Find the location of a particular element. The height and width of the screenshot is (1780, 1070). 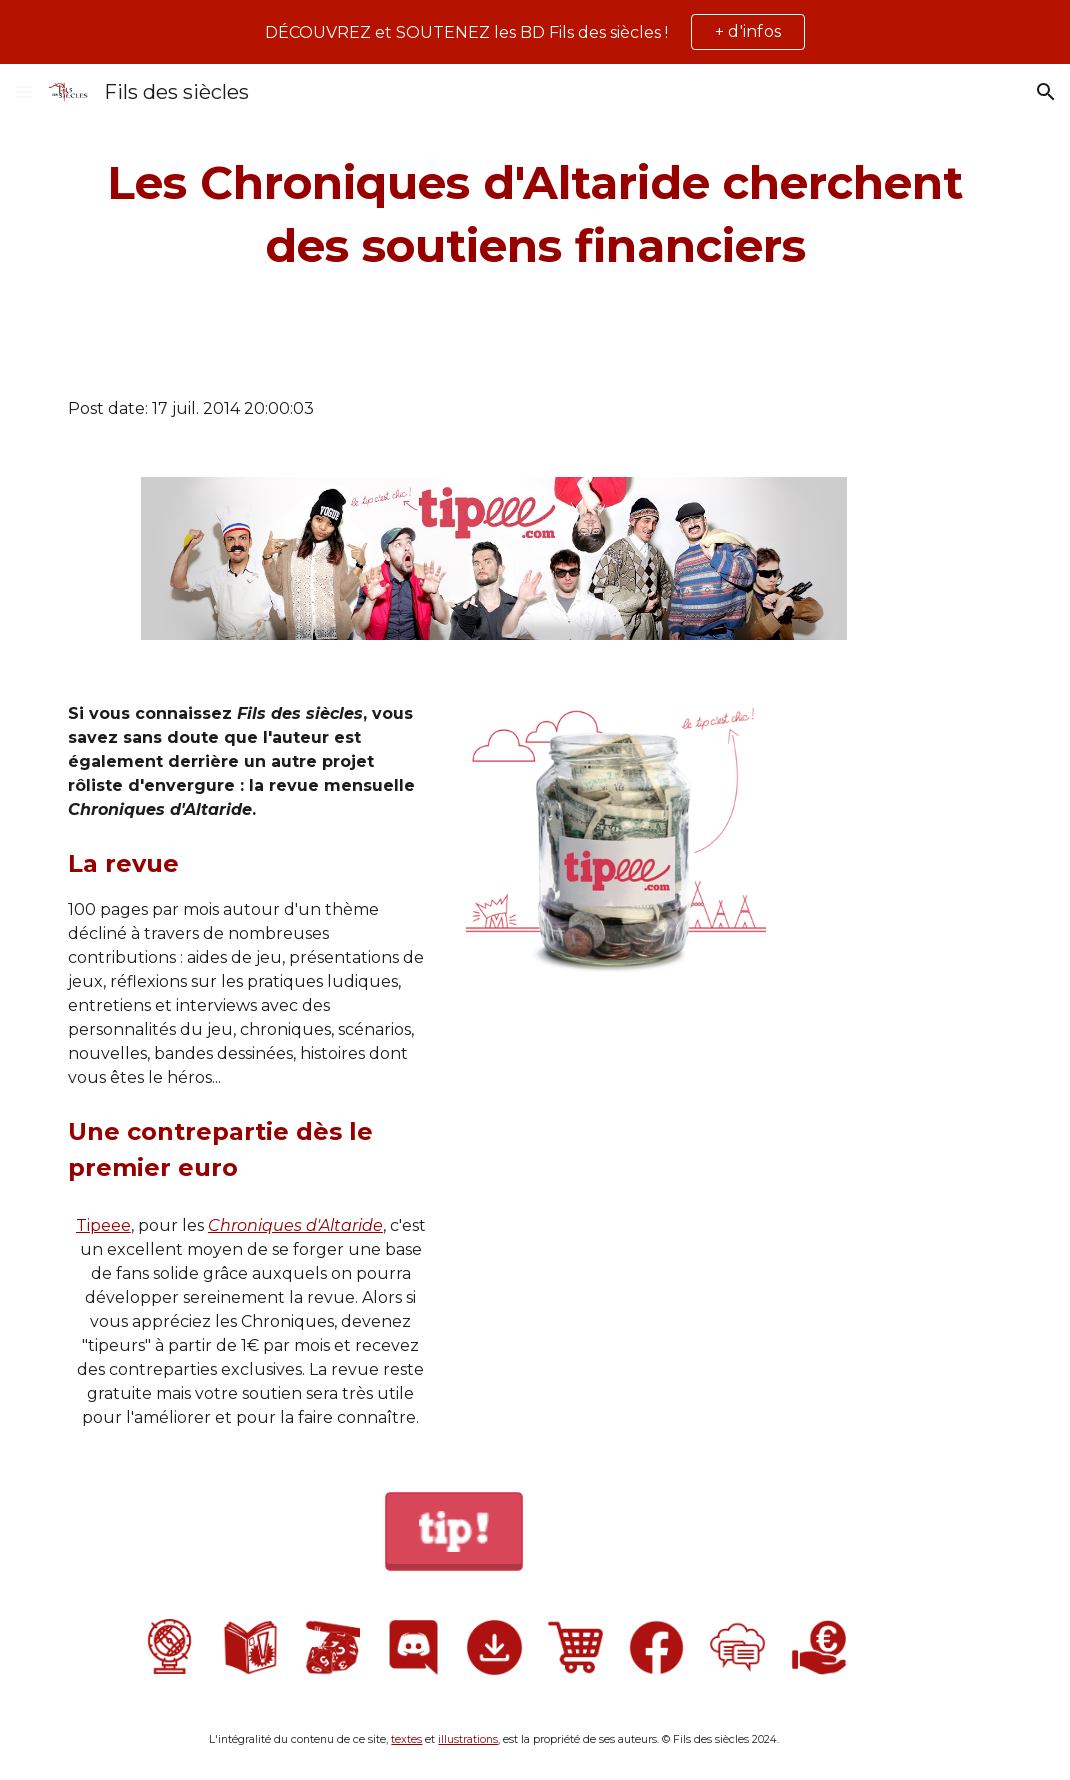

[region] is located at coordinates (535, 32).